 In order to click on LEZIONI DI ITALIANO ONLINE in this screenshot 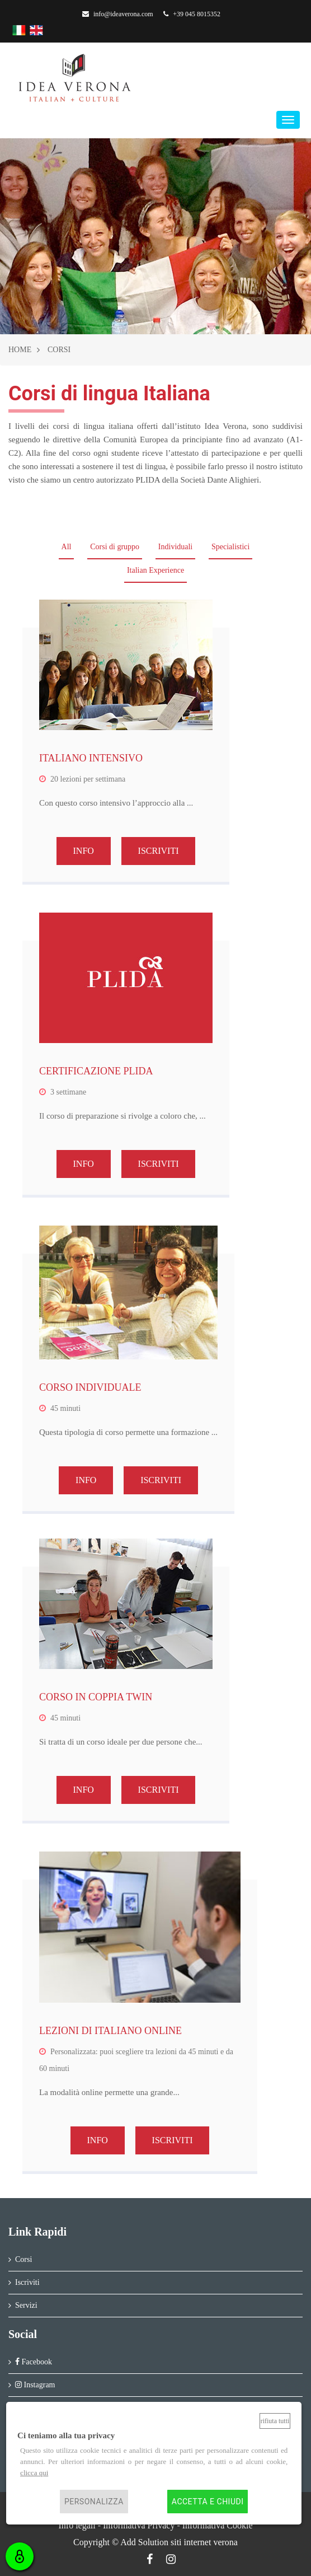, I will do `click(110, 2030)`.